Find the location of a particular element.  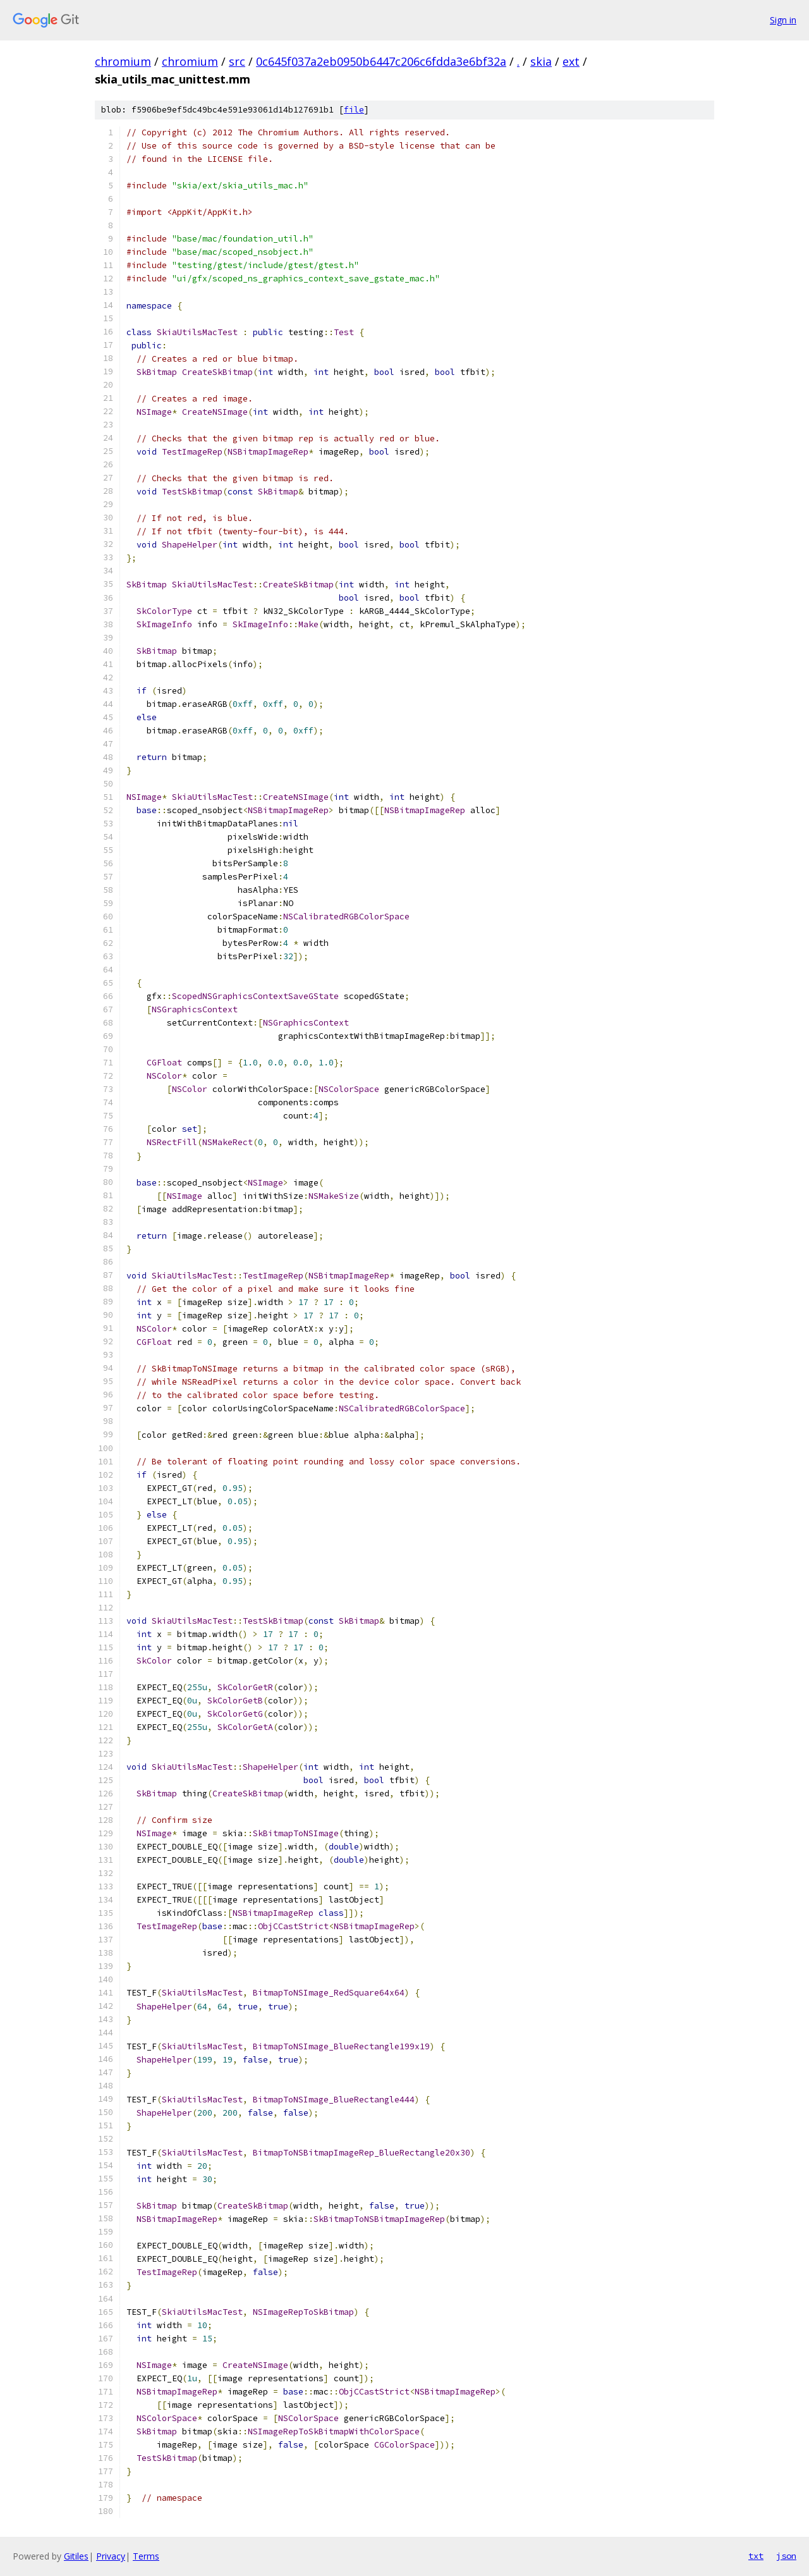

json is located at coordinates (786, 2555).